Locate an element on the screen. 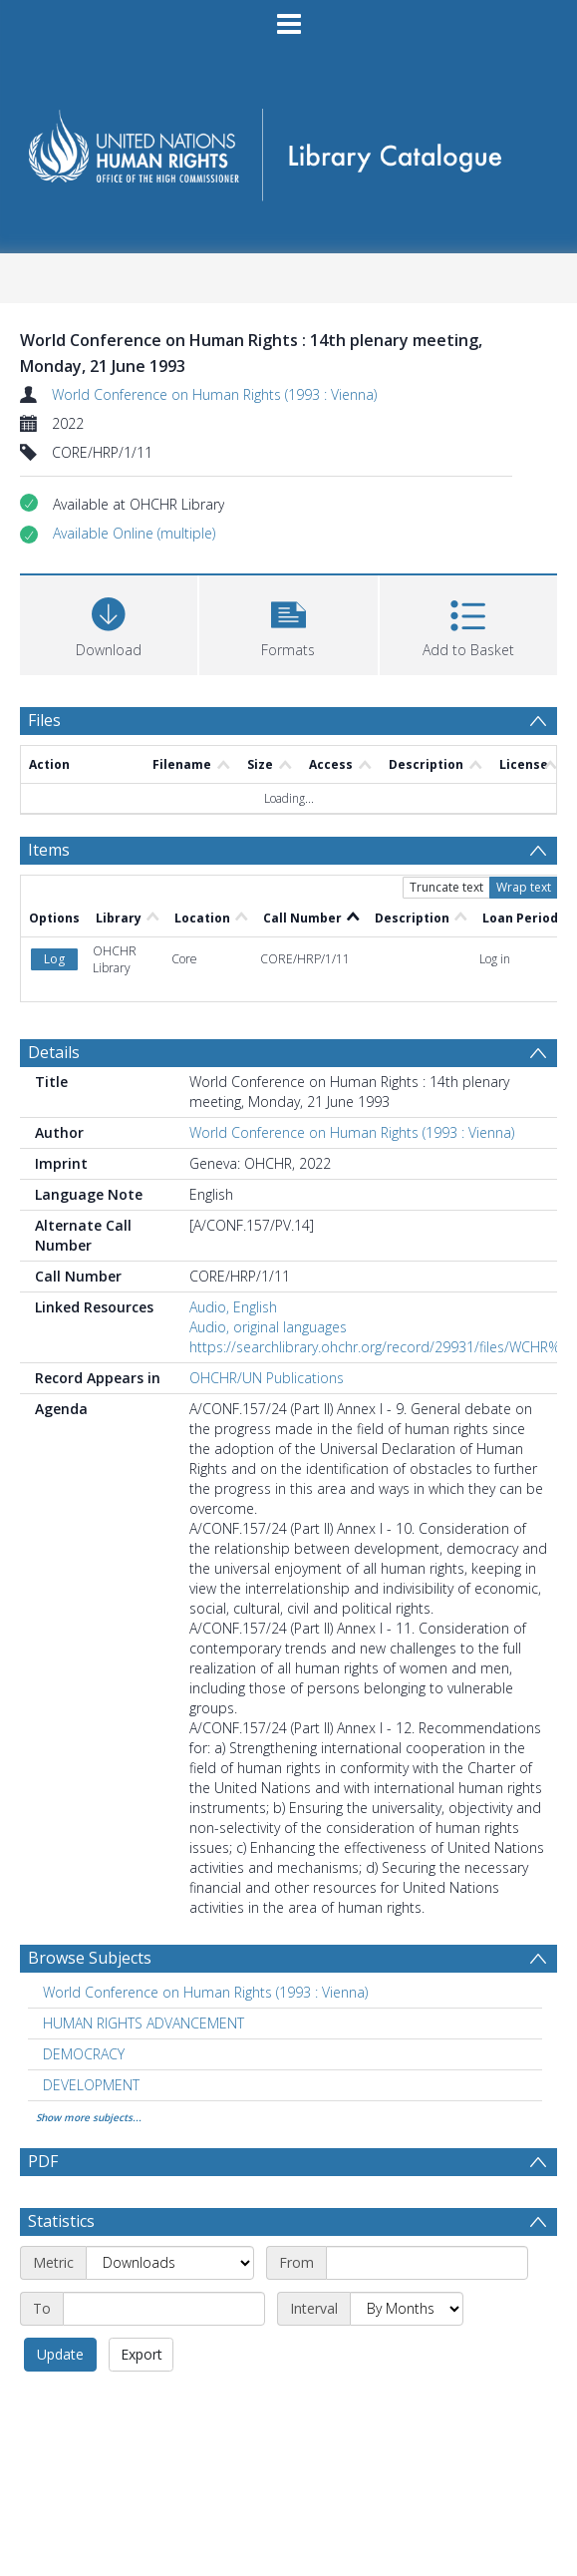 The height and width of the screenshot is (2576, 577). [Metric] is located at coordinates (170, 2263).